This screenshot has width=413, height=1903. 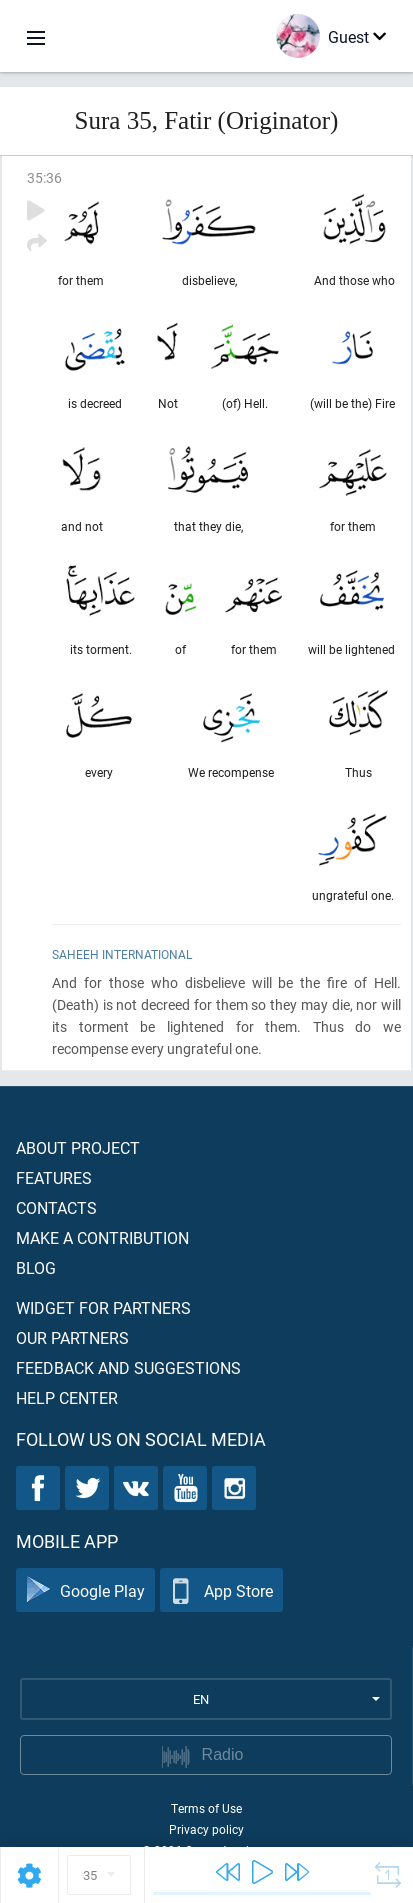 I want to click on Blog, so click(x=36, y=1267).